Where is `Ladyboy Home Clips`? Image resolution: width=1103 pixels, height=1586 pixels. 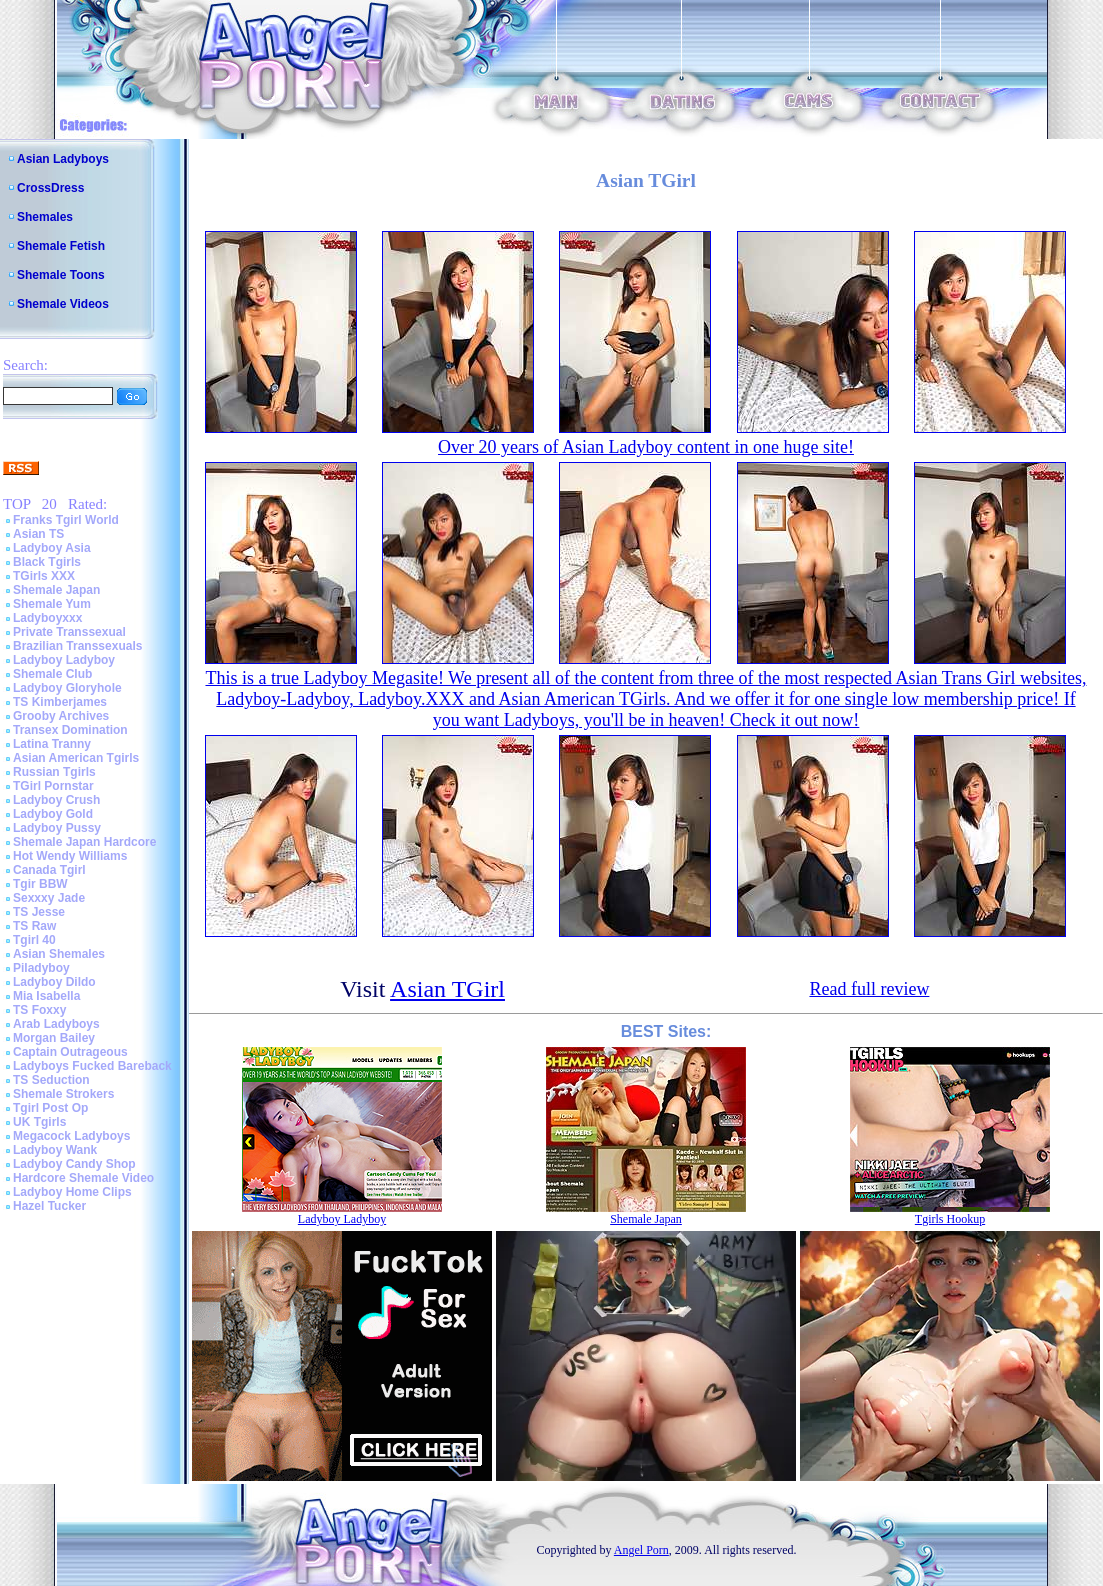 Ladyboy Home Clips is located at coordinates (72, 1192).